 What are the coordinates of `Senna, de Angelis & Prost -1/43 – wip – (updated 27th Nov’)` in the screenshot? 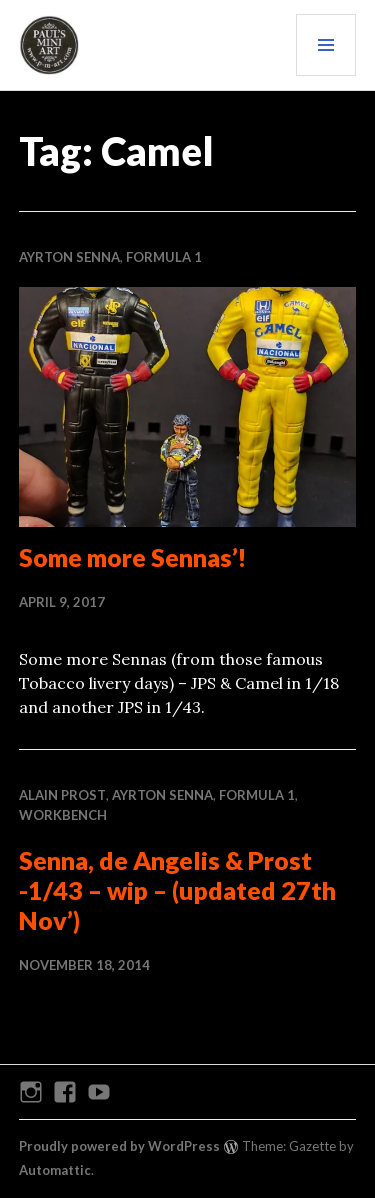 It's located at (177, 890).